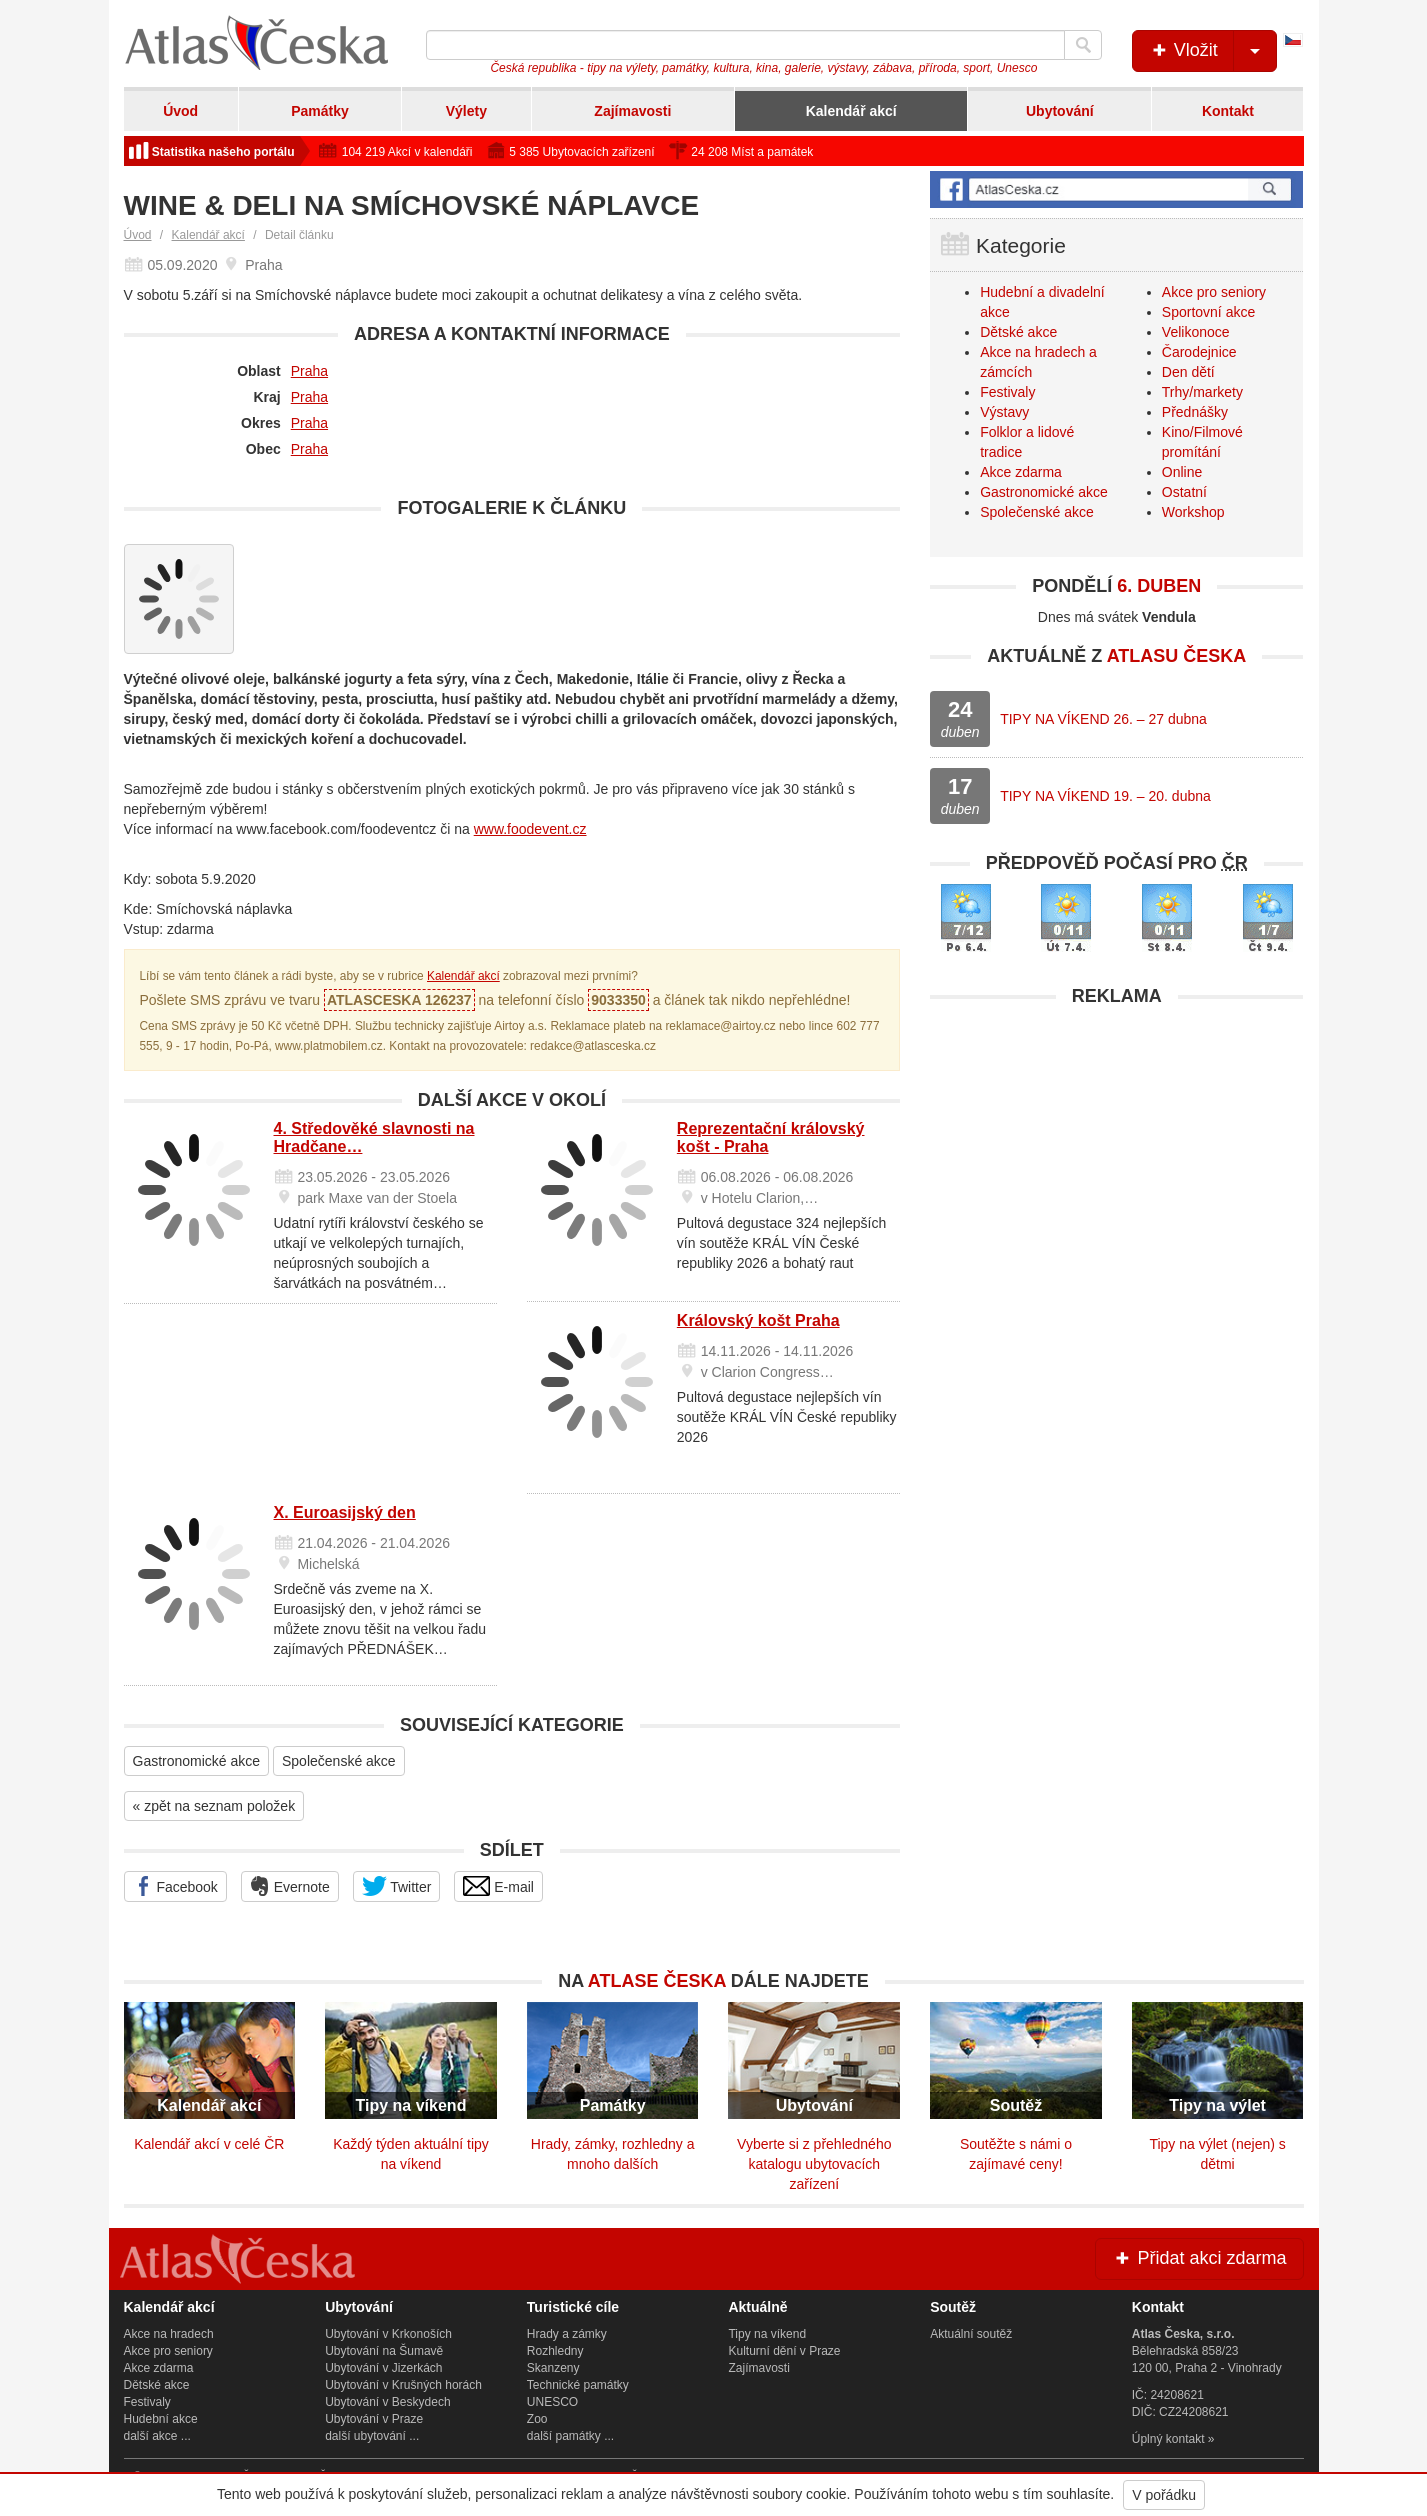 This screenshot has height=2516, width=1427. What do you see at coordinates (345, 1512) in the screenshot?
I see `X. Euroasijský den` at bounding box center [345, 1512].